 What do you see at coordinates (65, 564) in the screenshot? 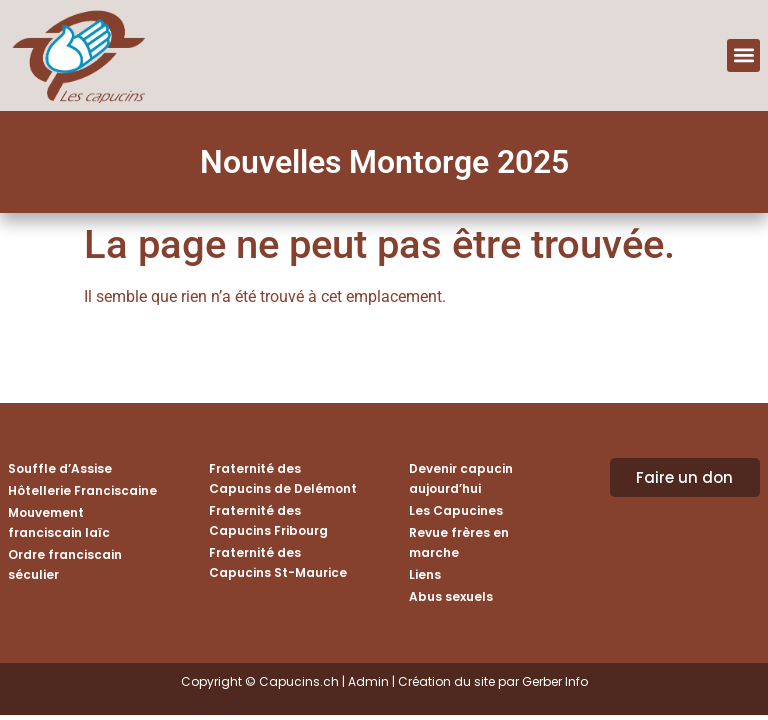
I see `Ordre franciscain séculier` at bounding box center [65, 564].